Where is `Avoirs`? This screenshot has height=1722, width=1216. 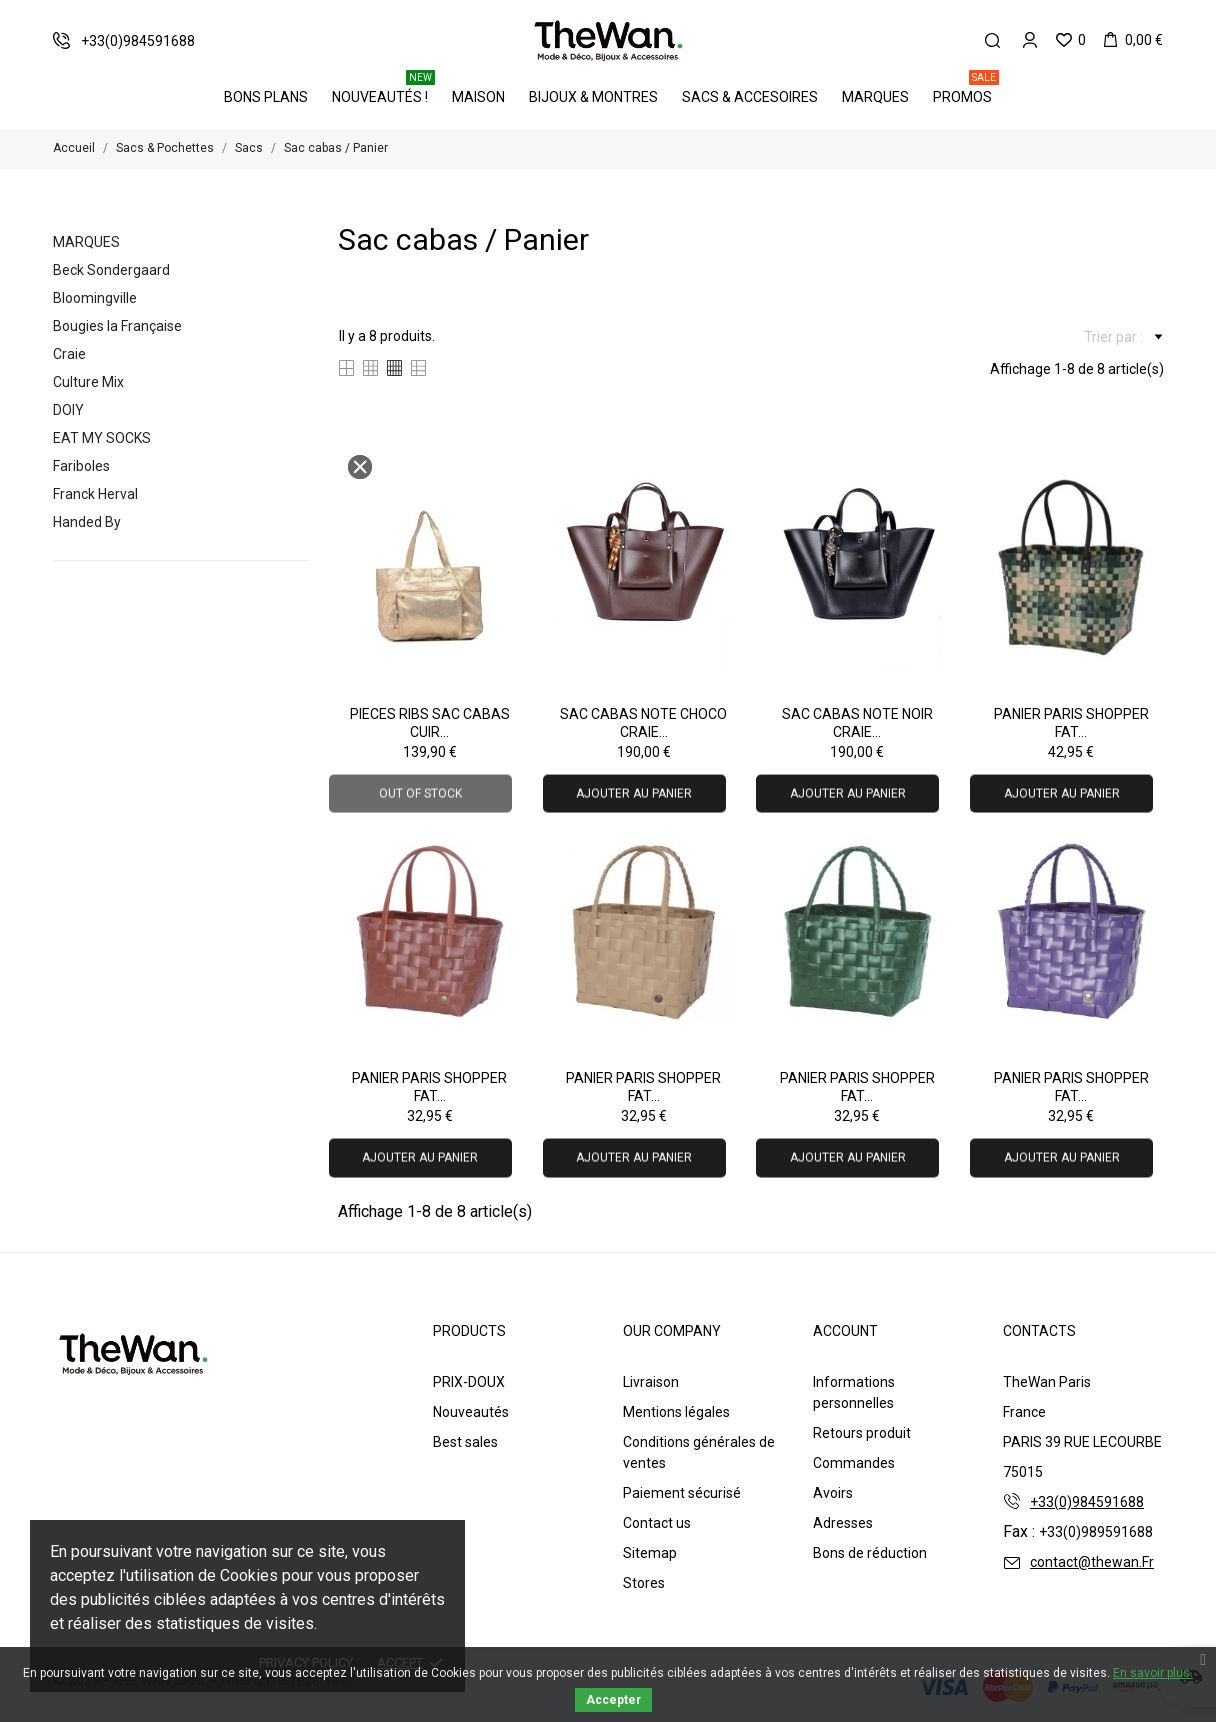
Avoirs is located at coordinates (833, 1493).